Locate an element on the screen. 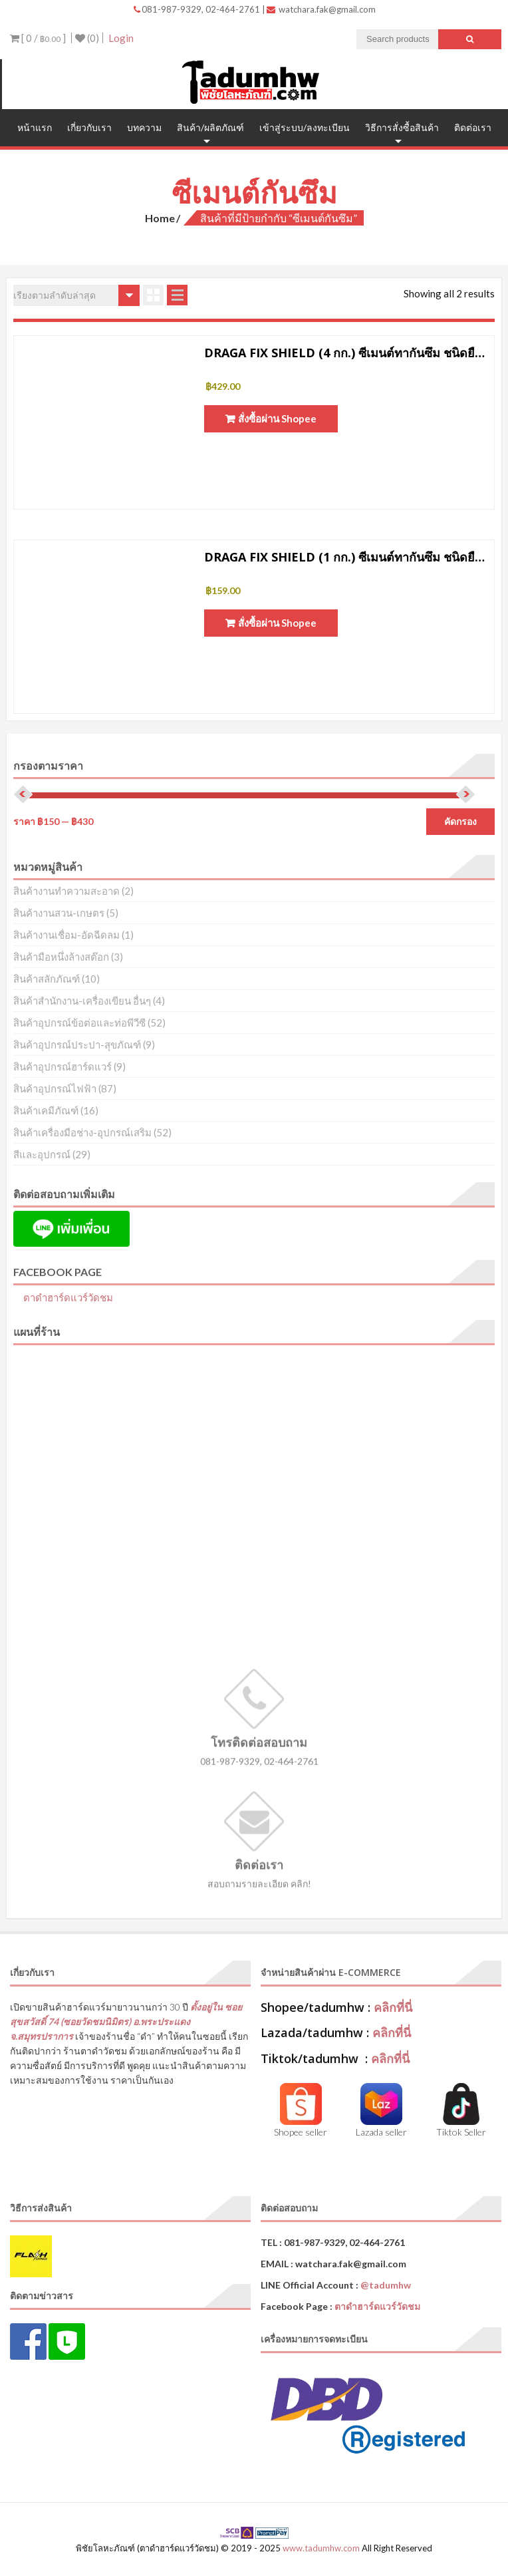 The image size is (508, 2576). สีและอุปกรณ์ is located at coordinates (41, 1154).